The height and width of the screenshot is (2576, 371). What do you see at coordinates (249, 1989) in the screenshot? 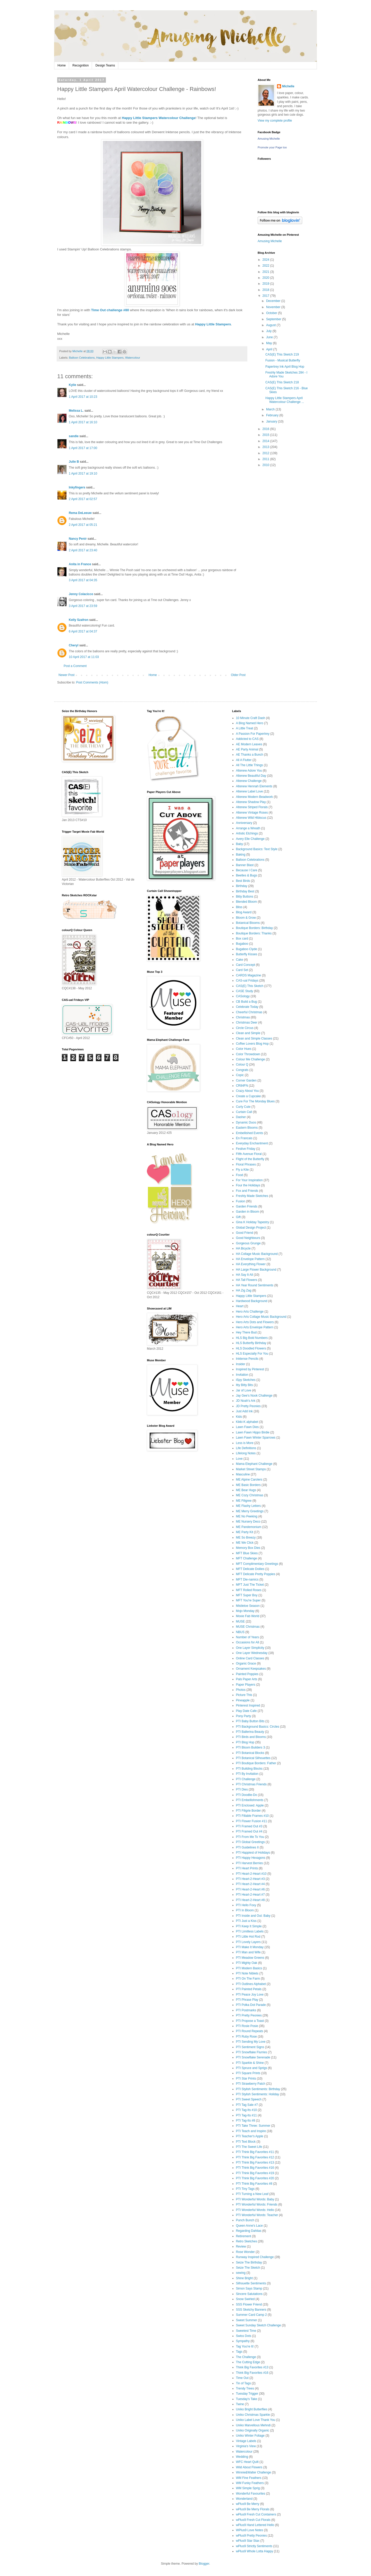
I see `PTI Painted Petals` at bounding box center [249, 1989].